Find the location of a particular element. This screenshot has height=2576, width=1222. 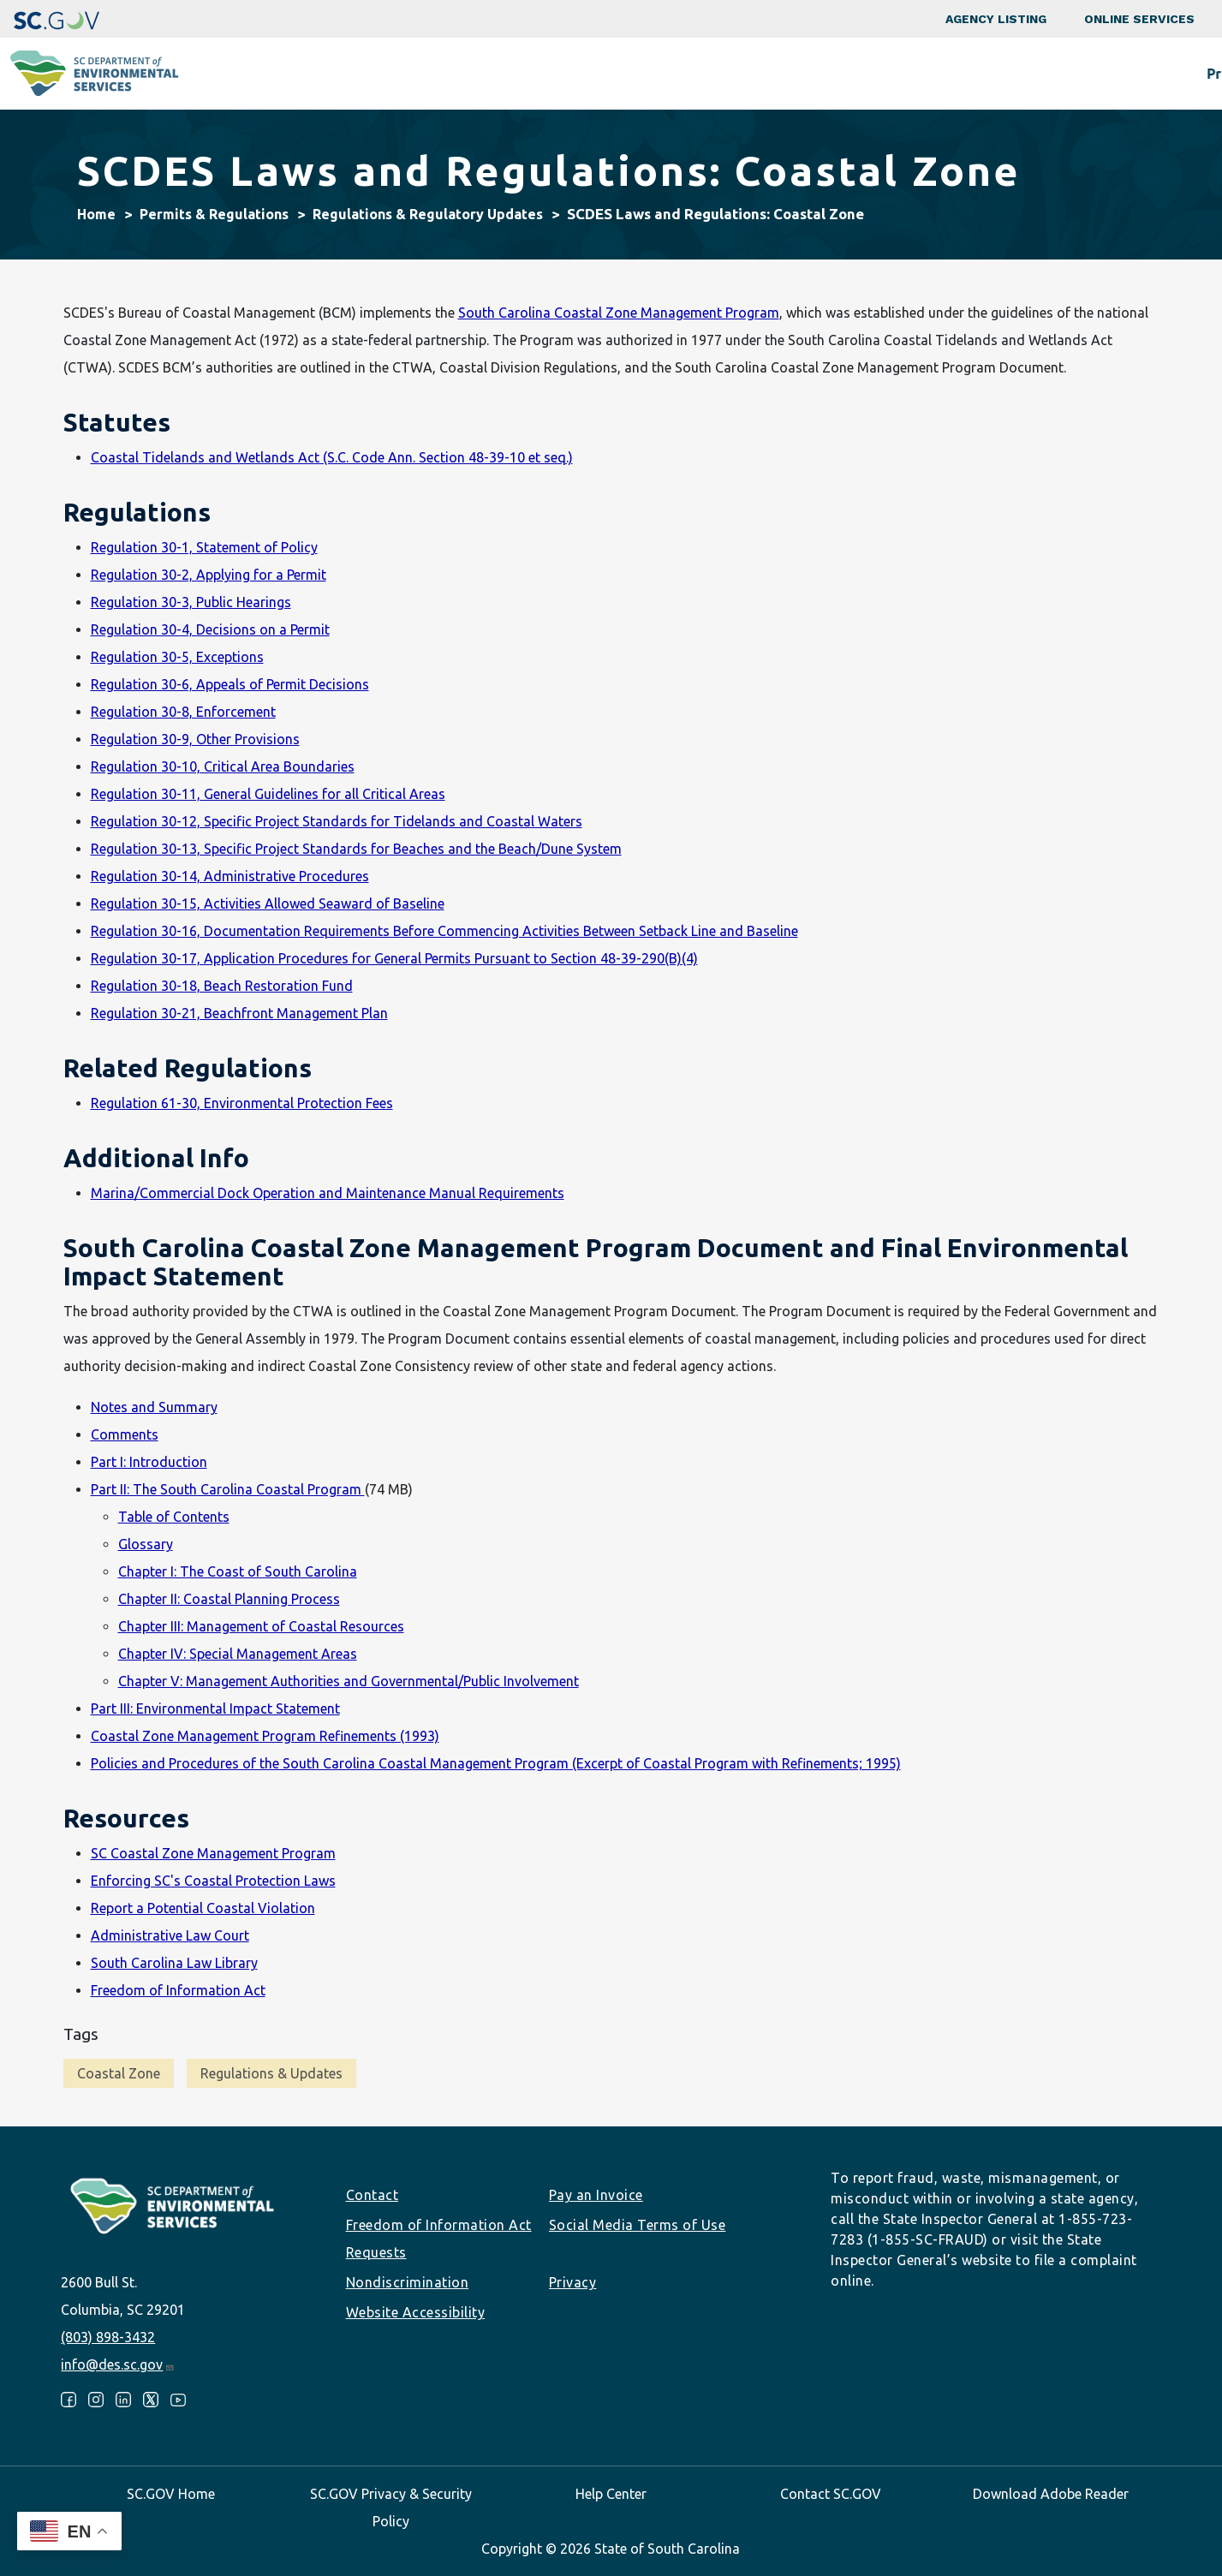

Regulations & Regulatory Updates is located at coordinates (428, 214).